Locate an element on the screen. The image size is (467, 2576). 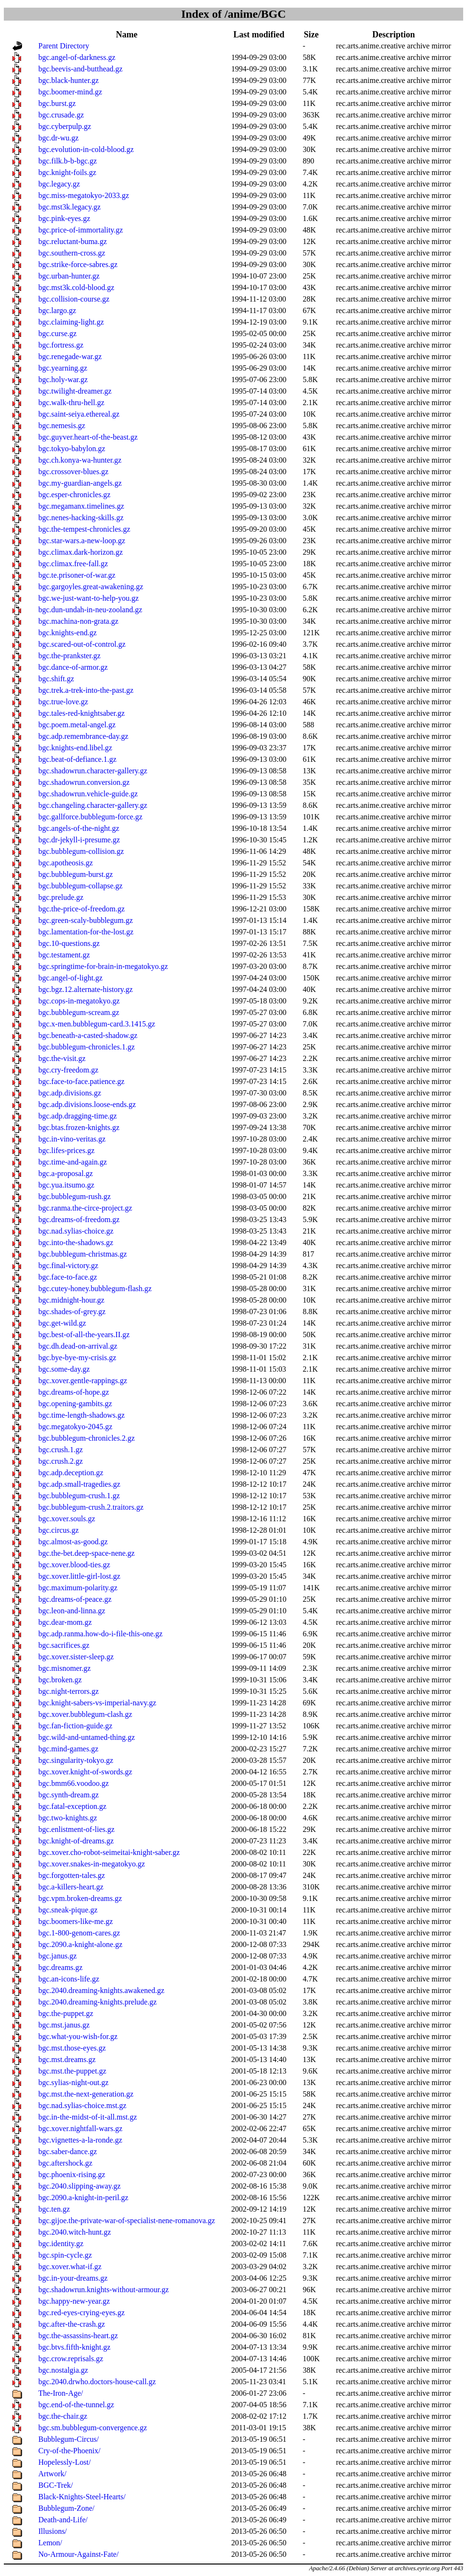
bgc.wild-and-untamed-thing.gz is located at coordinates (86, 1737).